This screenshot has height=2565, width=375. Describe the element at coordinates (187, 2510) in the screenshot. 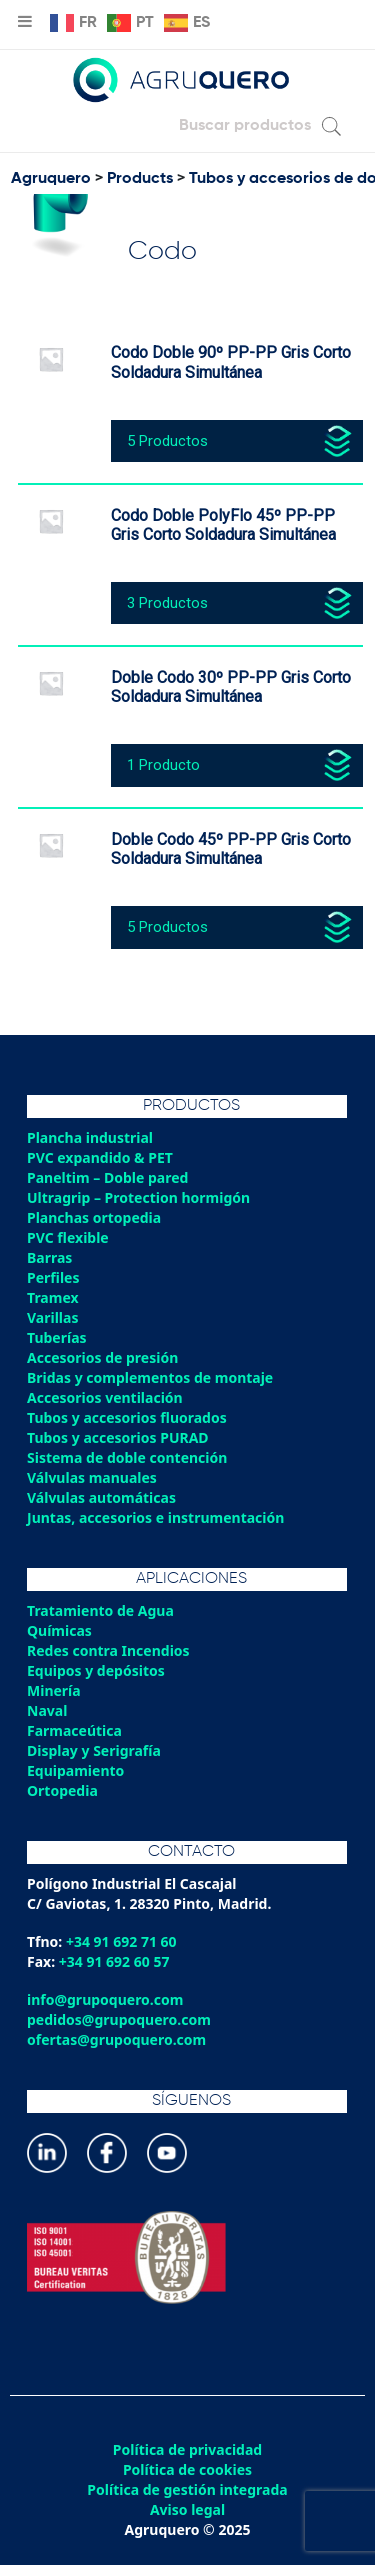

I see `Aviso legal` at that location.